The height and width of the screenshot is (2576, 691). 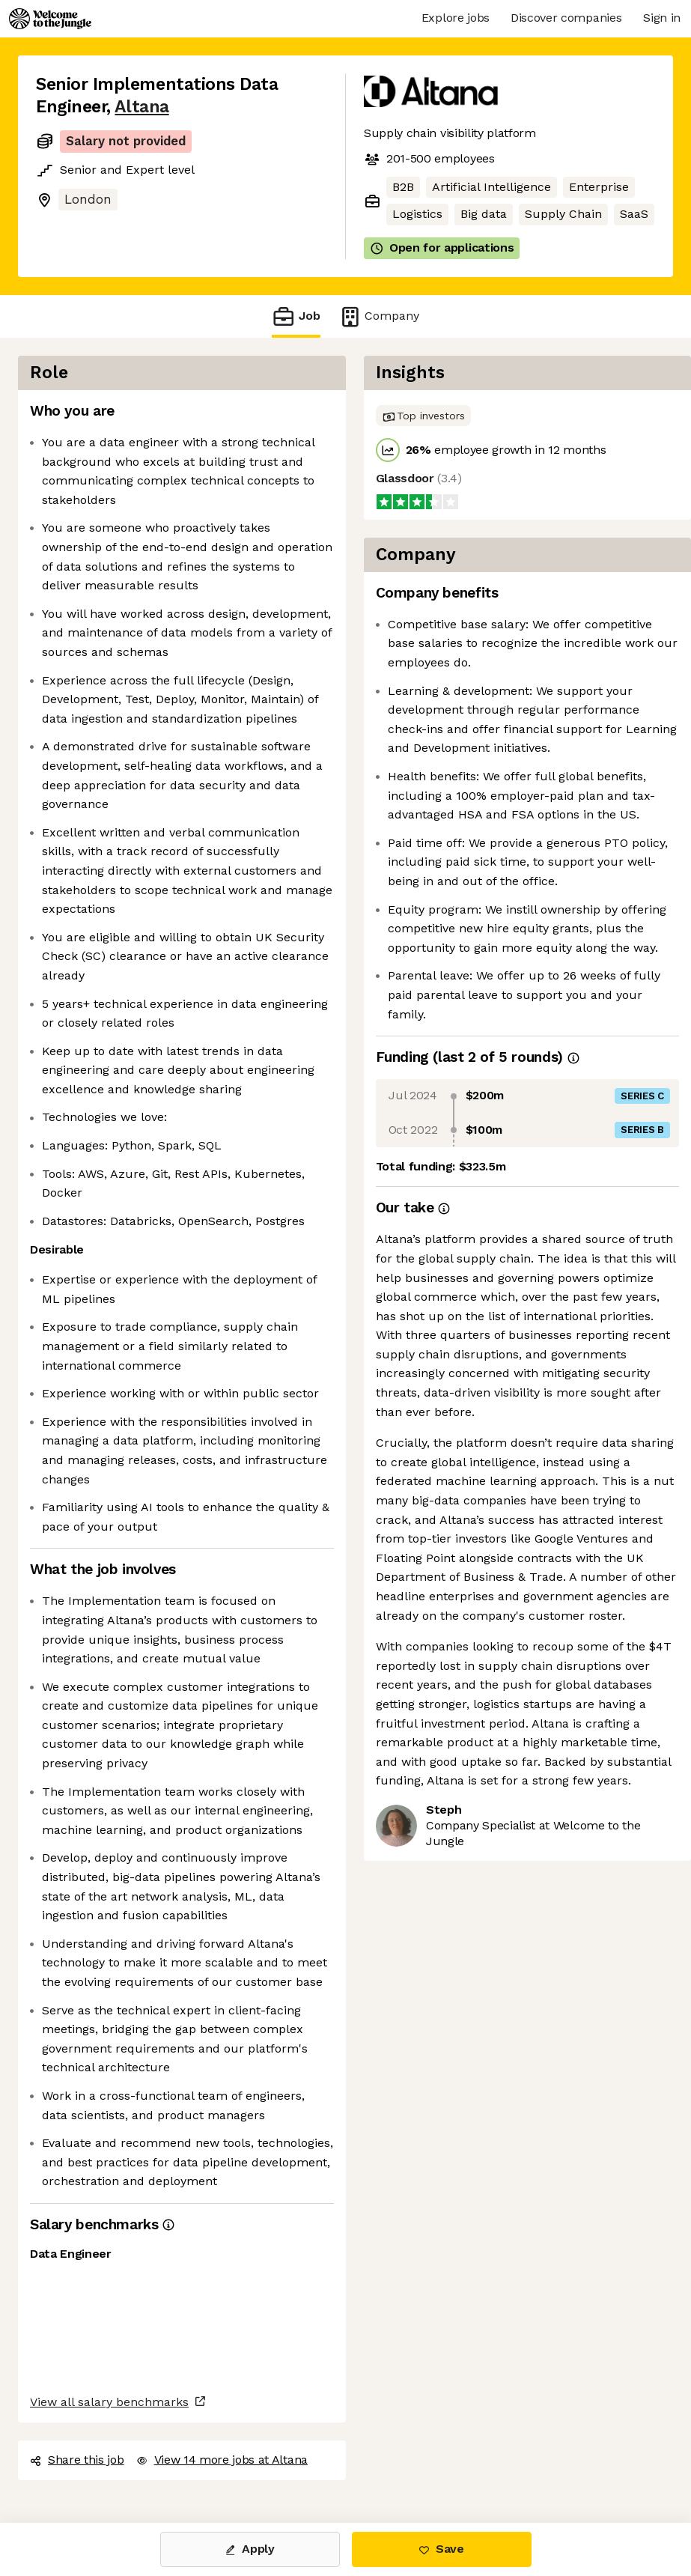 What do you see at coordinates (296, 316) in the screenshot?
I see `Job` at bounding box center [296, 316].